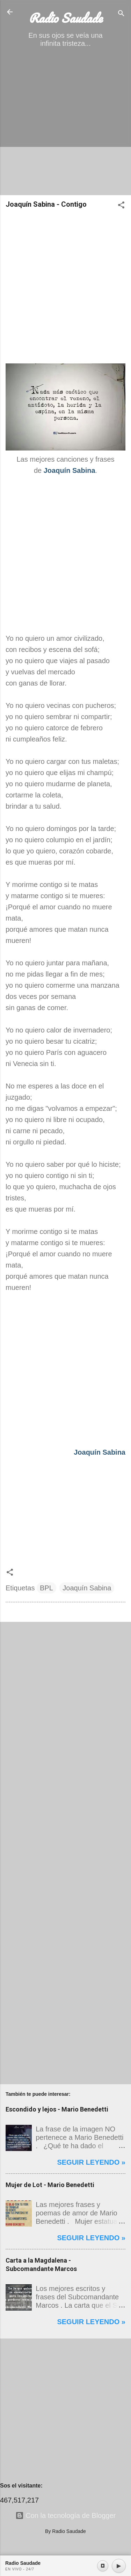 Image resolution: width=131 pixels, height=2576 pixels. What do you see at coordinates (87, 1588) in the screenshot?
I see `Joaquín Sabina` at bounding box center [87, 1588].